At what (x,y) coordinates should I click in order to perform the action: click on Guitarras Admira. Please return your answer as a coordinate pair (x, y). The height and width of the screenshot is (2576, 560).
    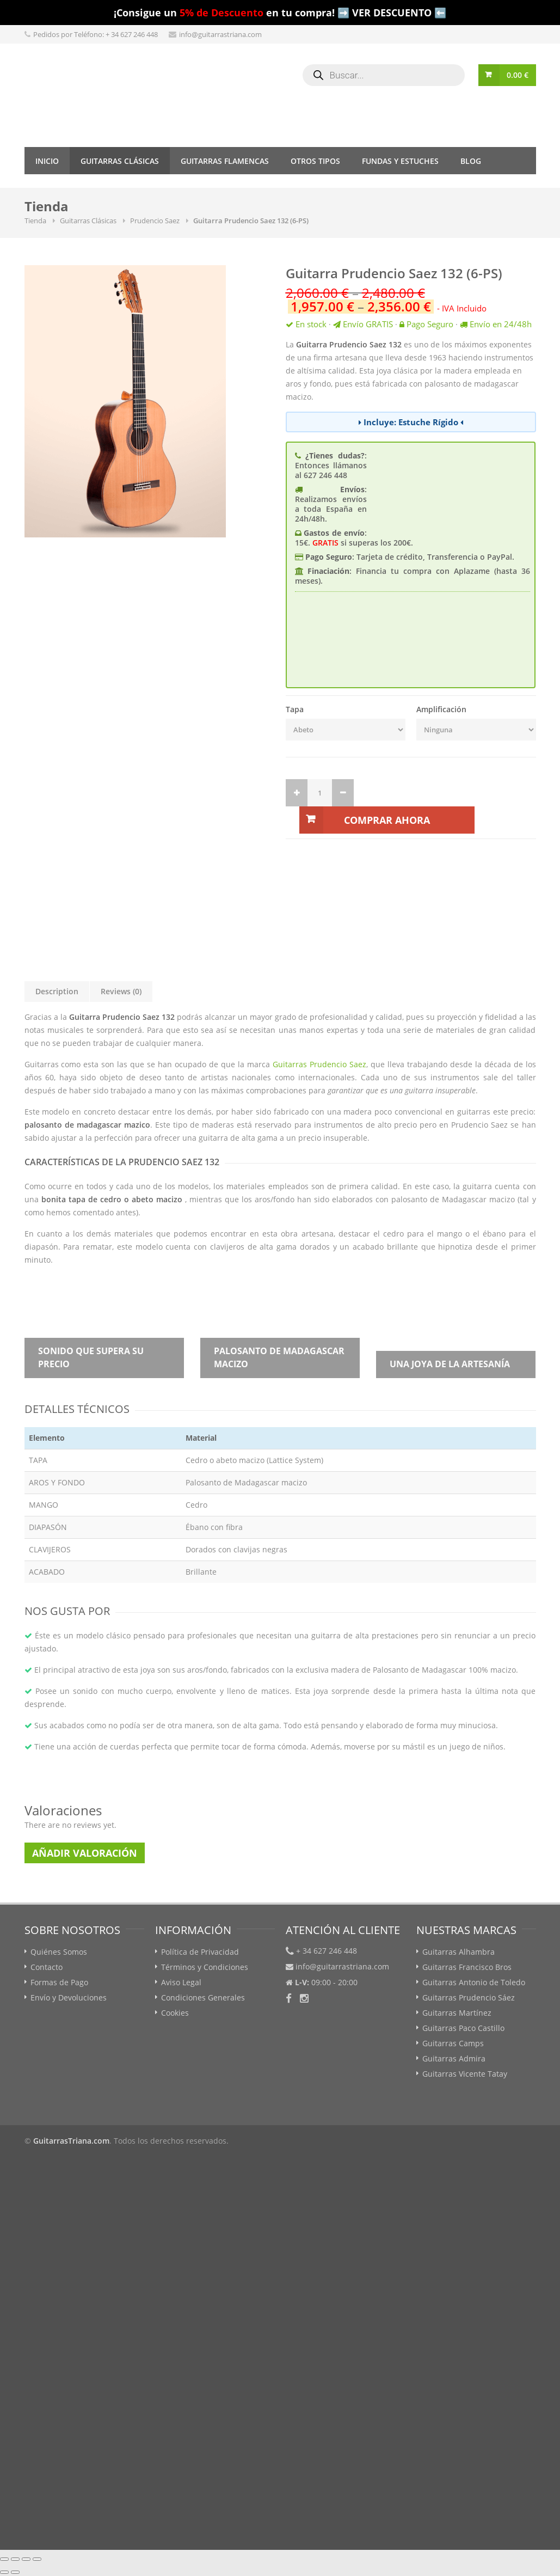
    Looking at the image, I should click on (453, 2058).